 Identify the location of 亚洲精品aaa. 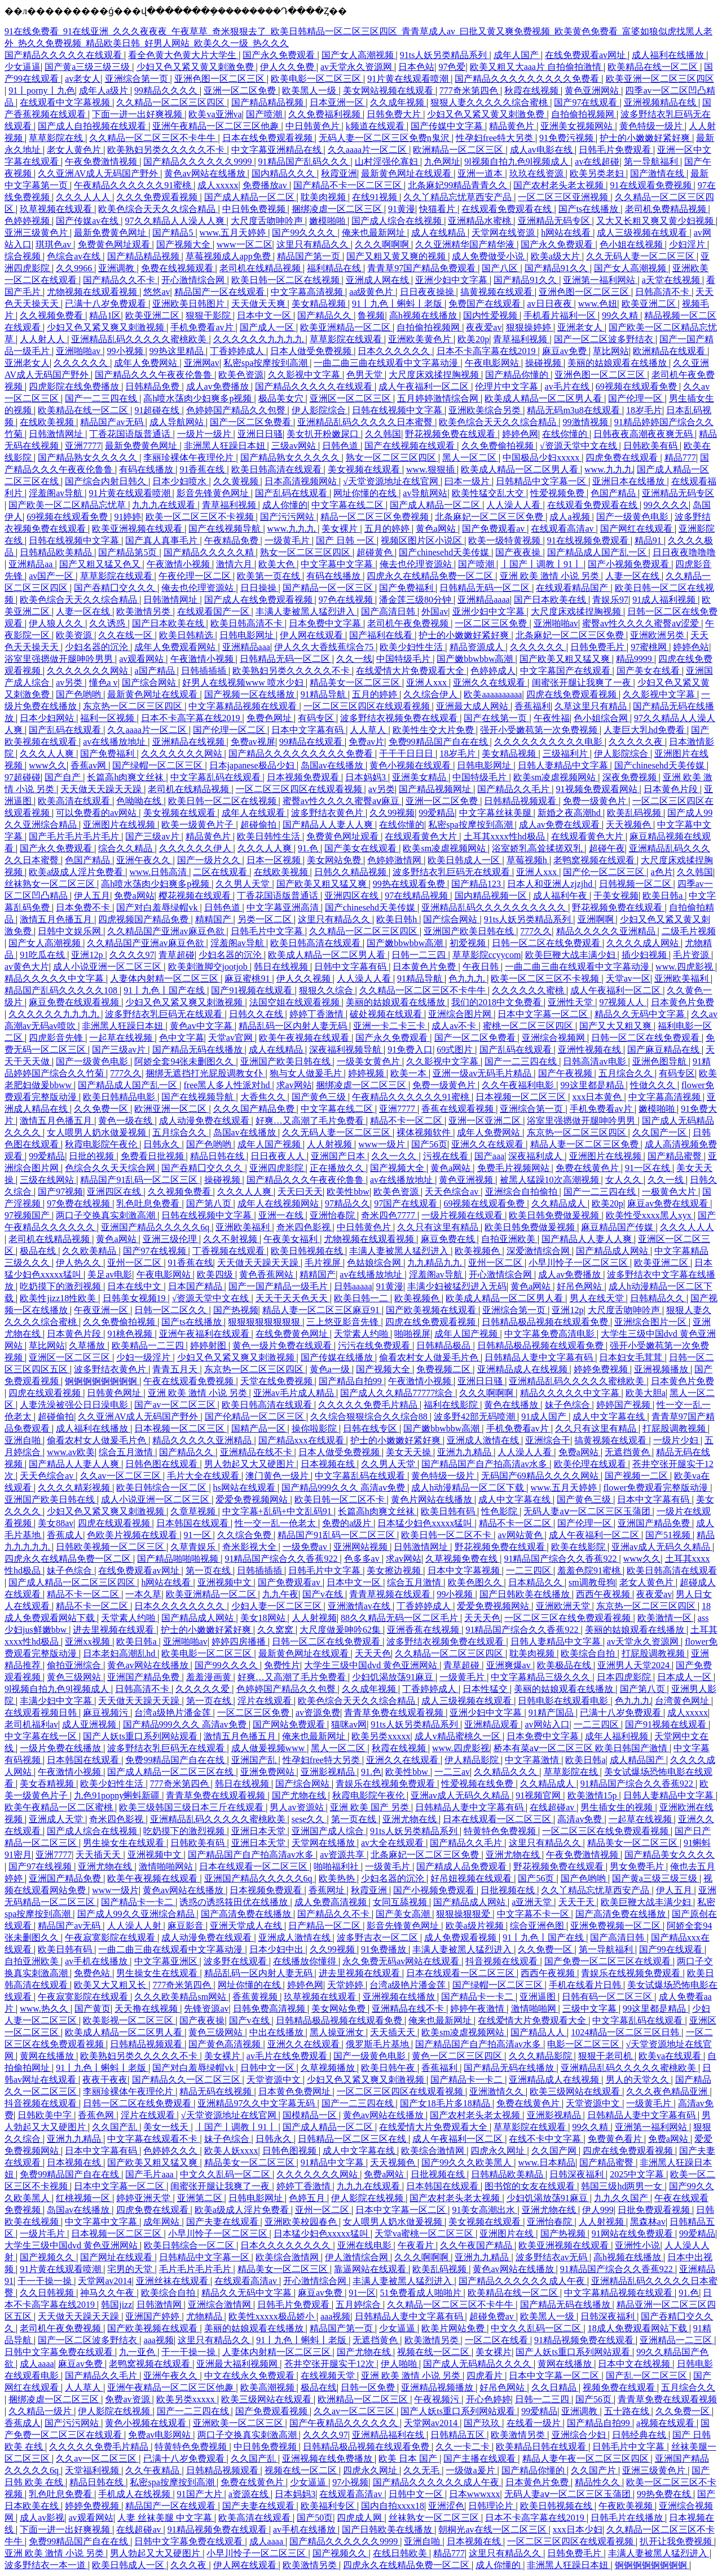
(246, 647).